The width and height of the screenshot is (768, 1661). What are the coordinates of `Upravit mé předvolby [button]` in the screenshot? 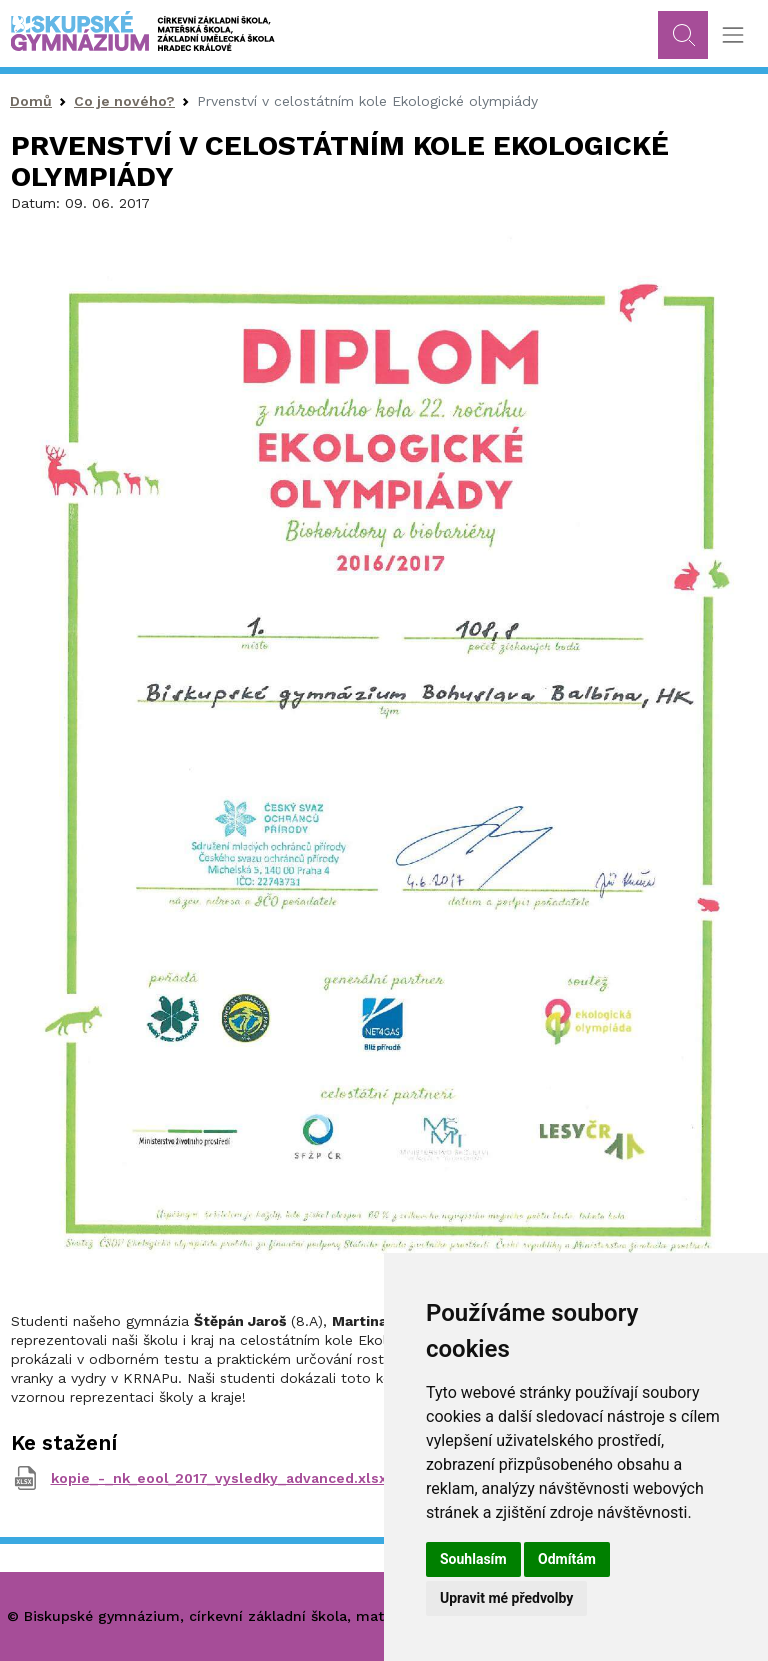 It's located at (506, 1598).